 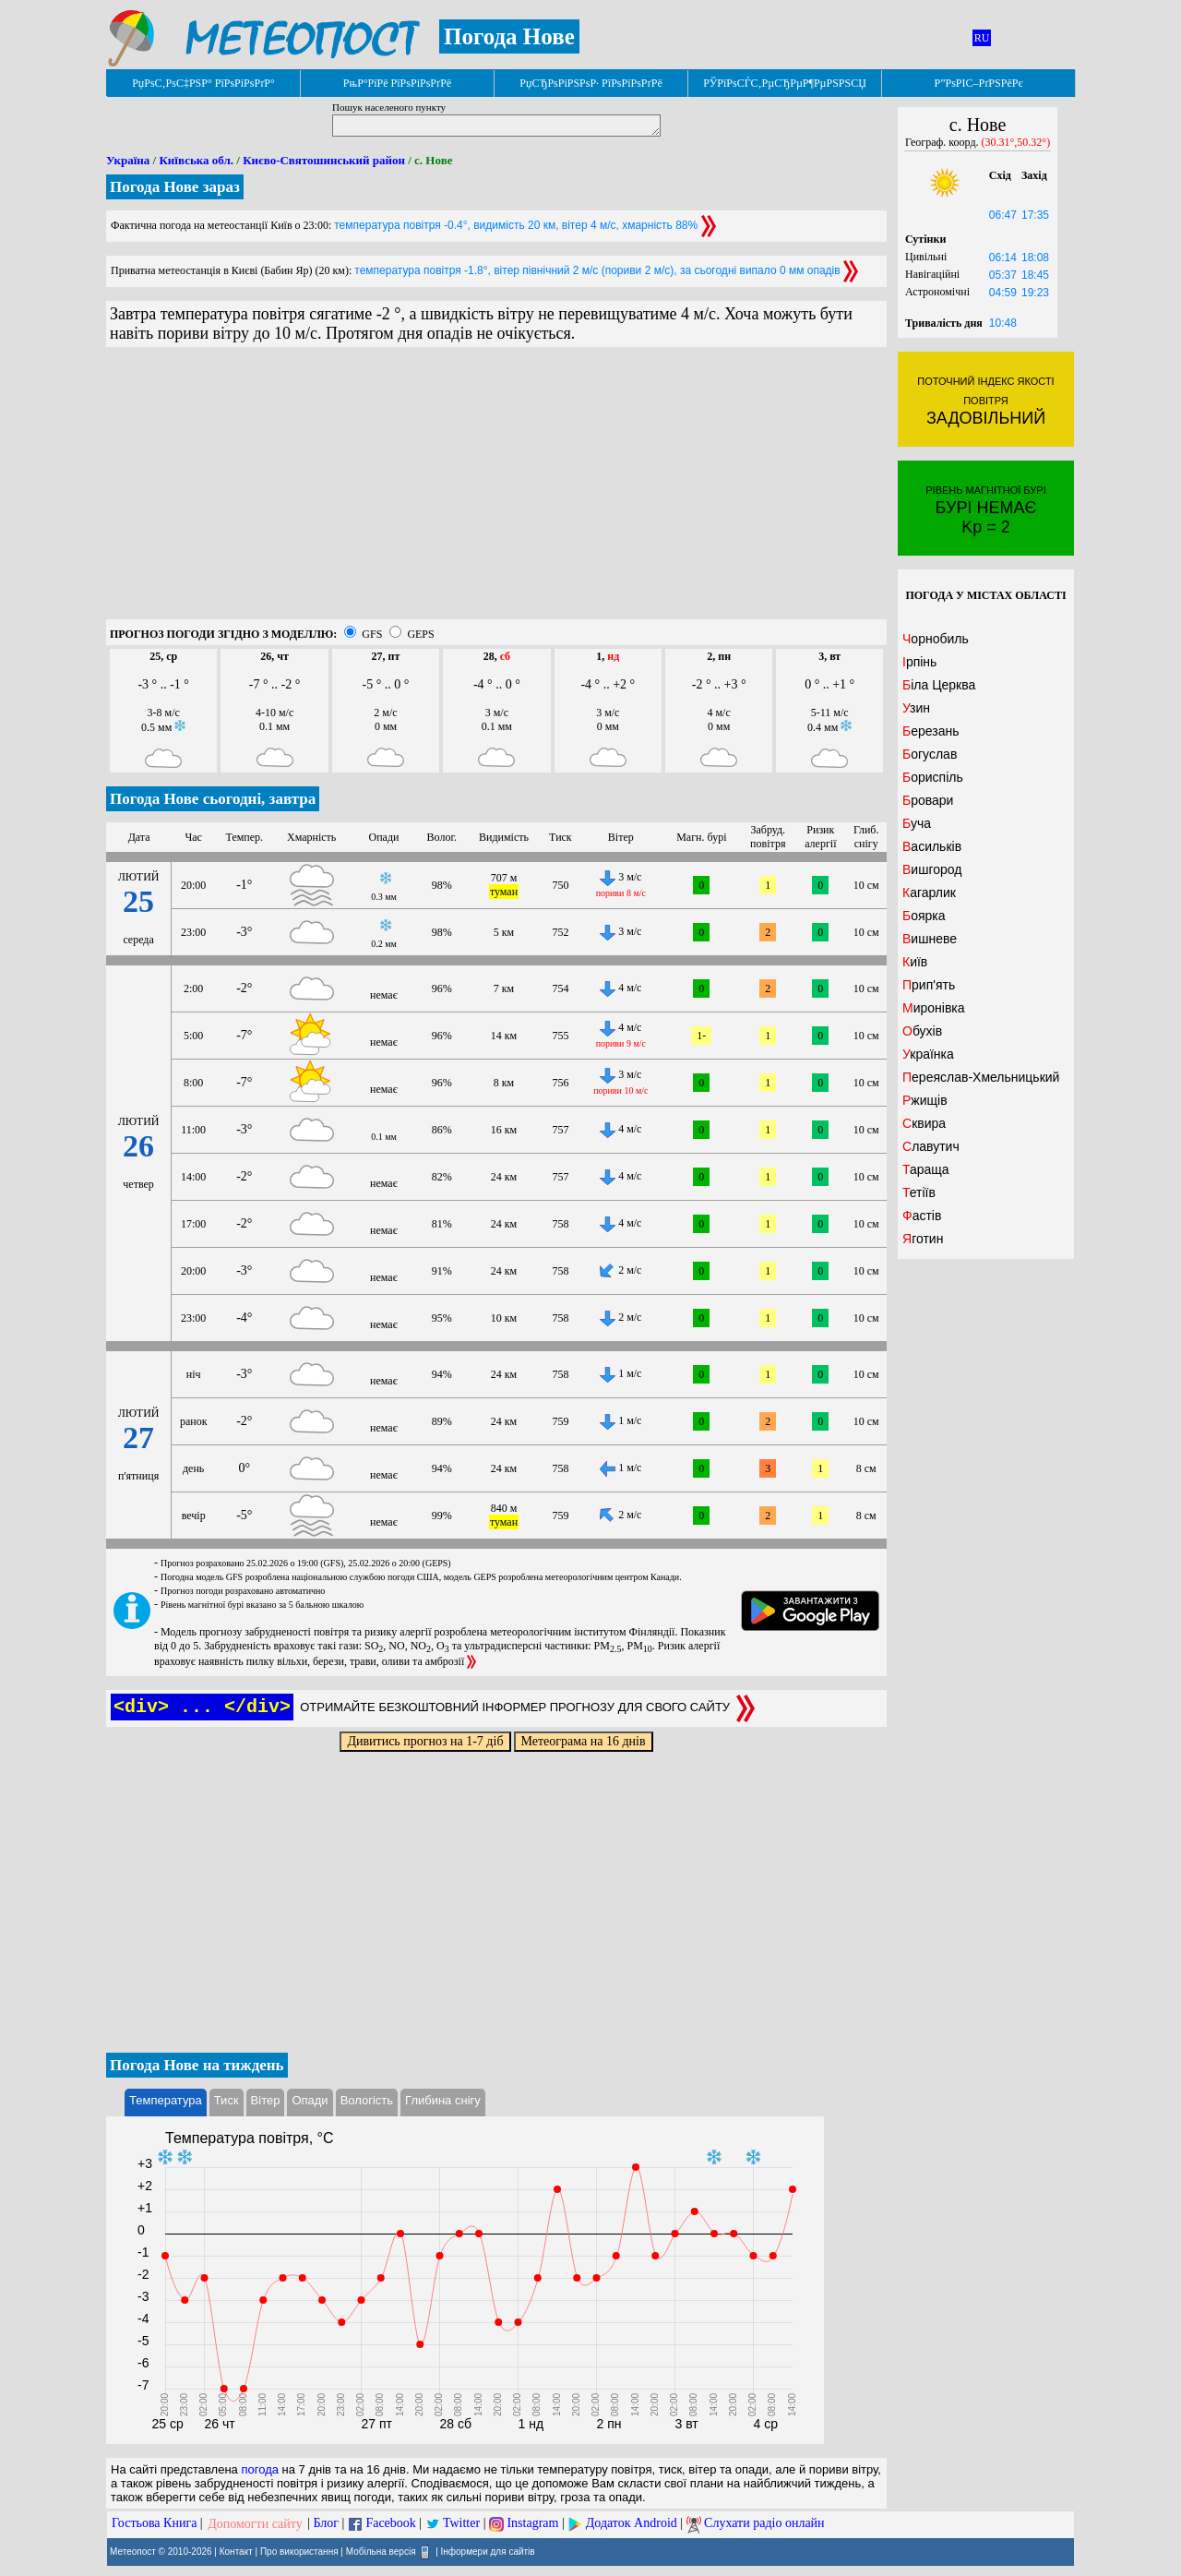 I want to click on Боярка, so click(x=924, y=915).